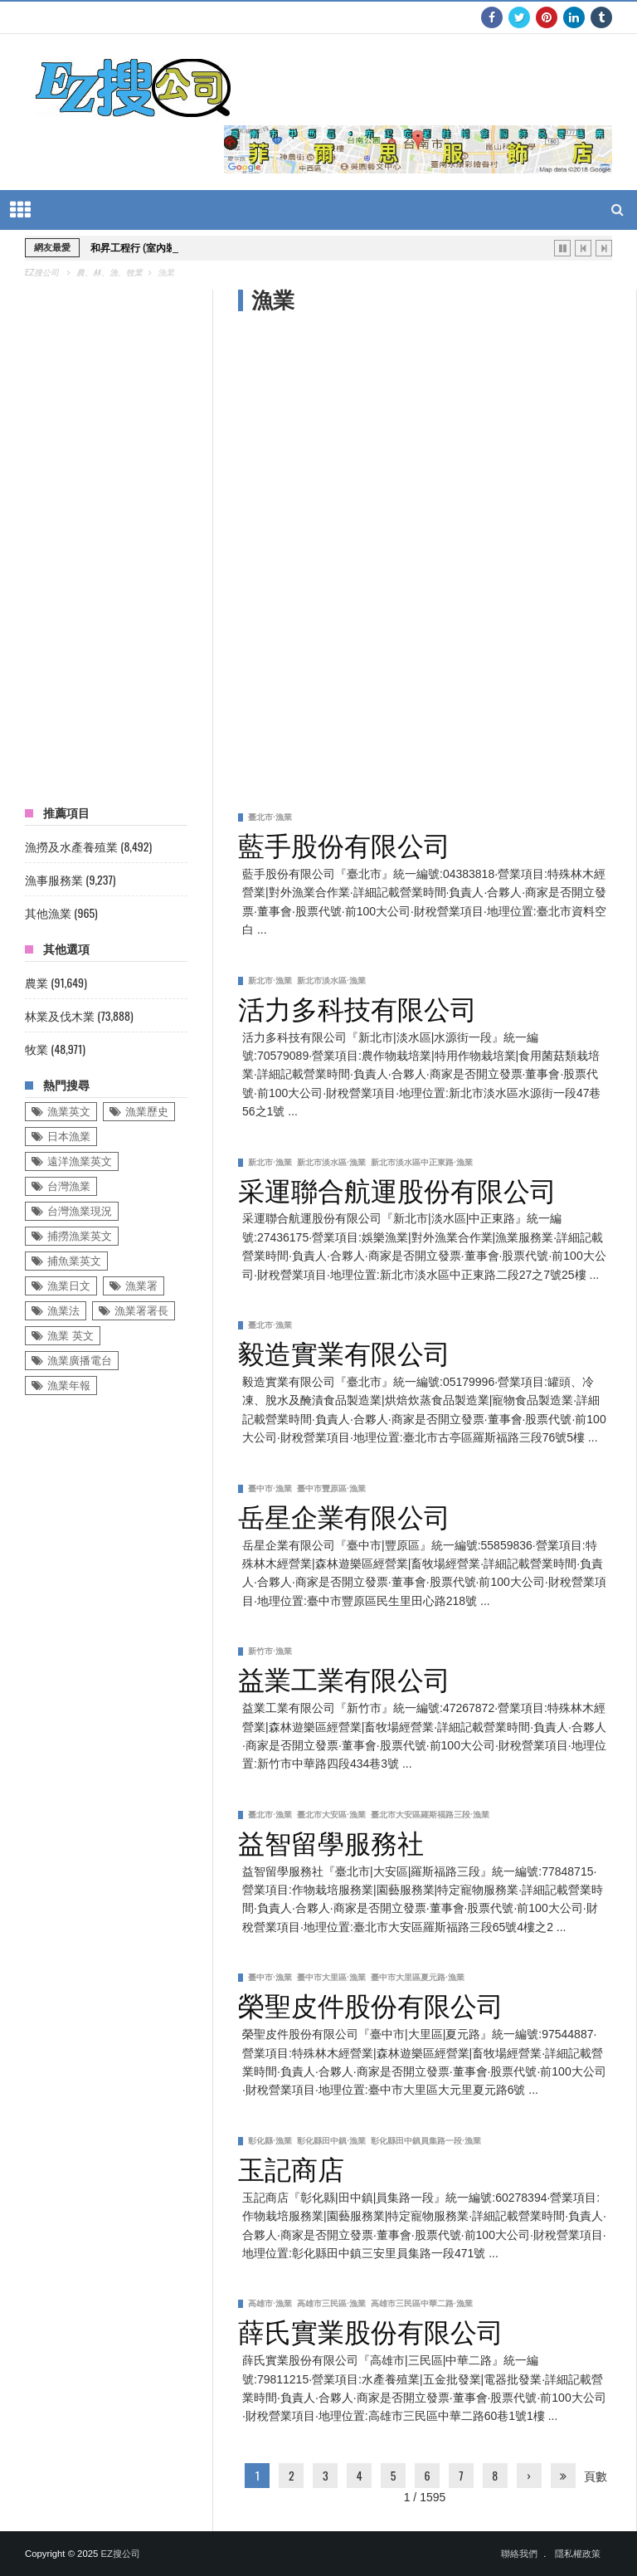  Describe the element at coordinates (331, 1841) in the screenshot. I see `益智留學服務社` at that location.